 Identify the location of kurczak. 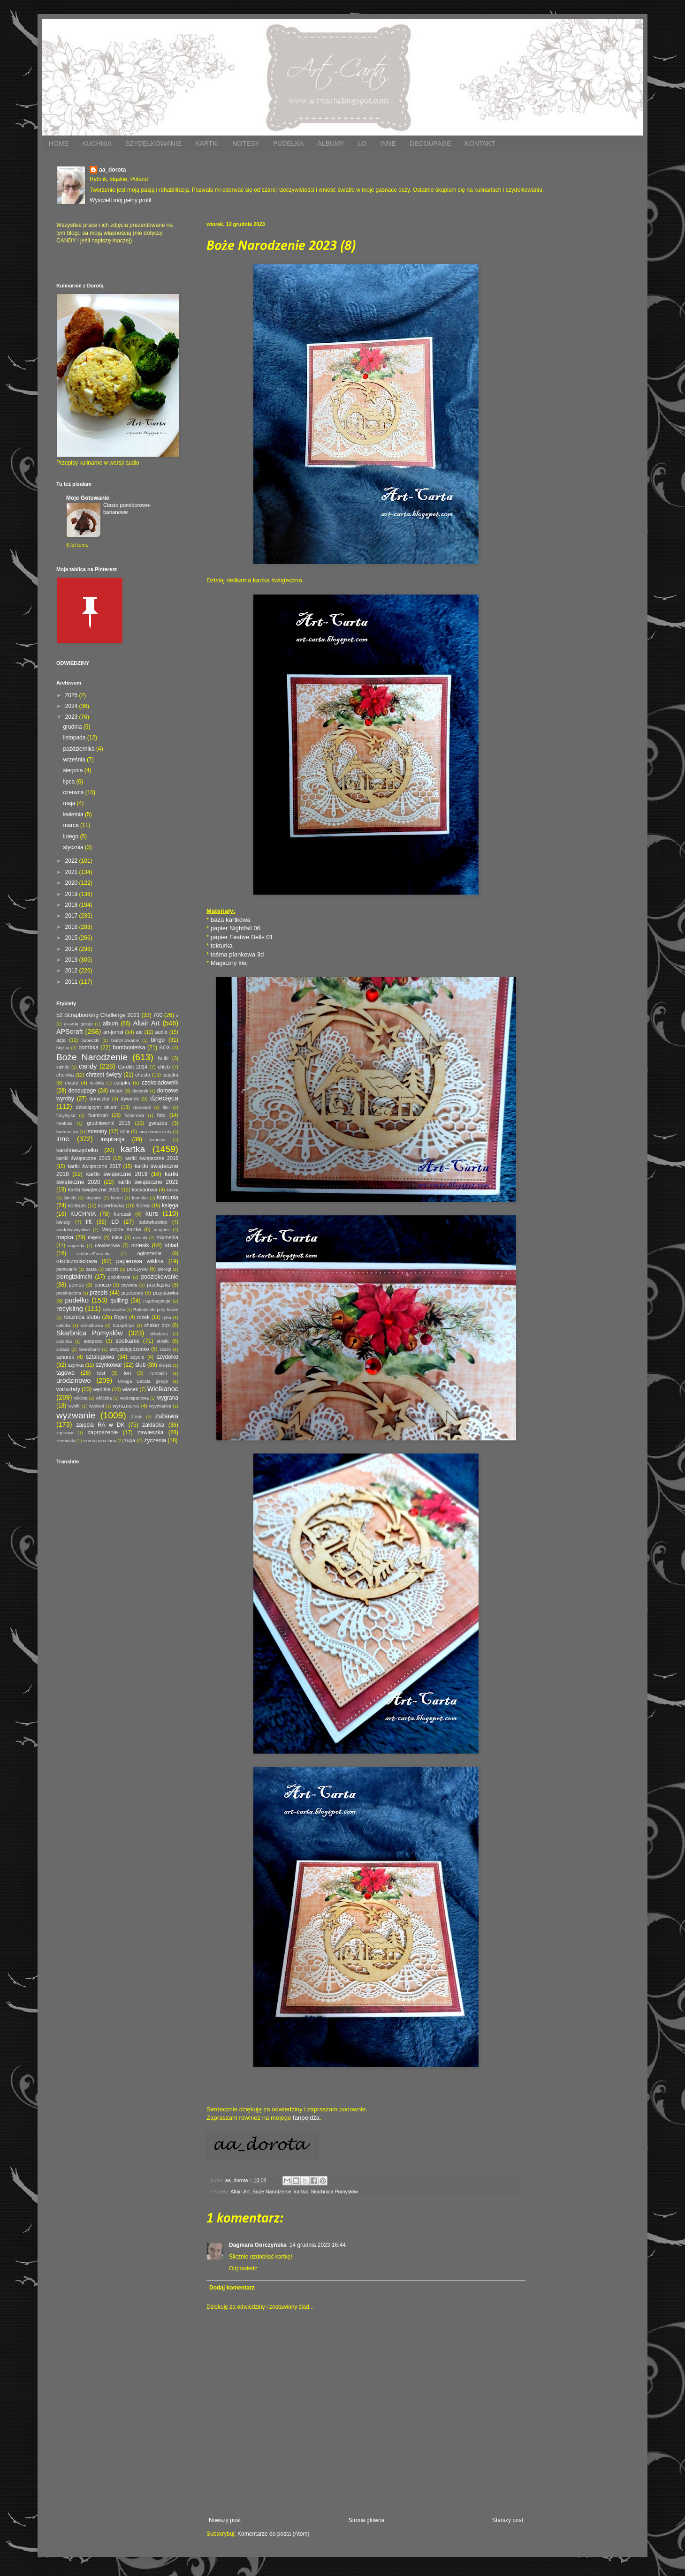
(122, 1214).